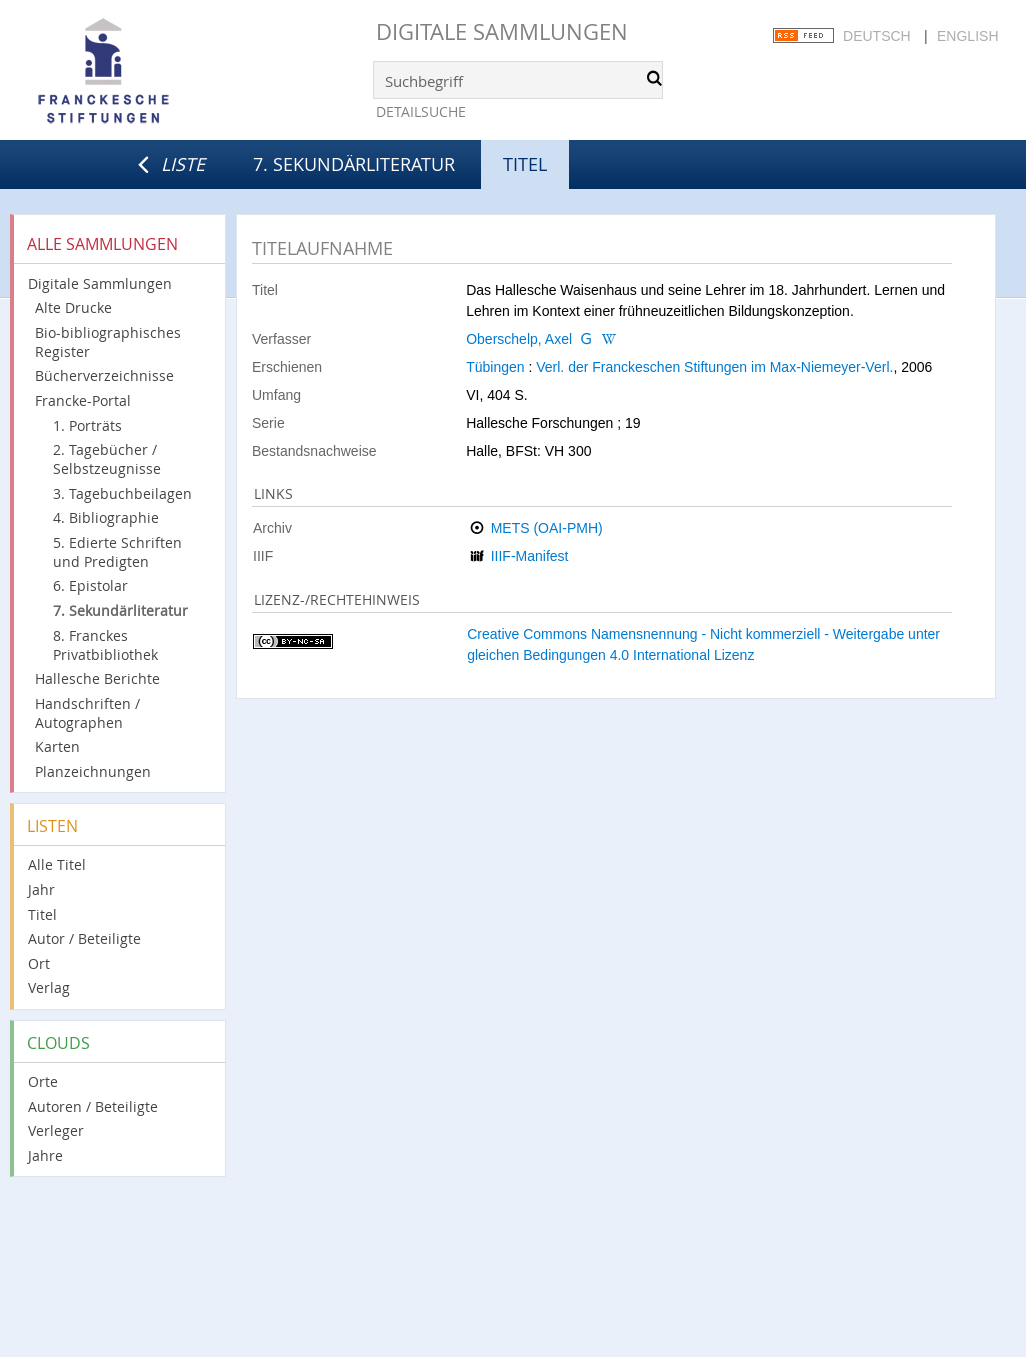  Describe the element at coordinates (45, 1155) in the screenshot. I see `Jahre` at that location.